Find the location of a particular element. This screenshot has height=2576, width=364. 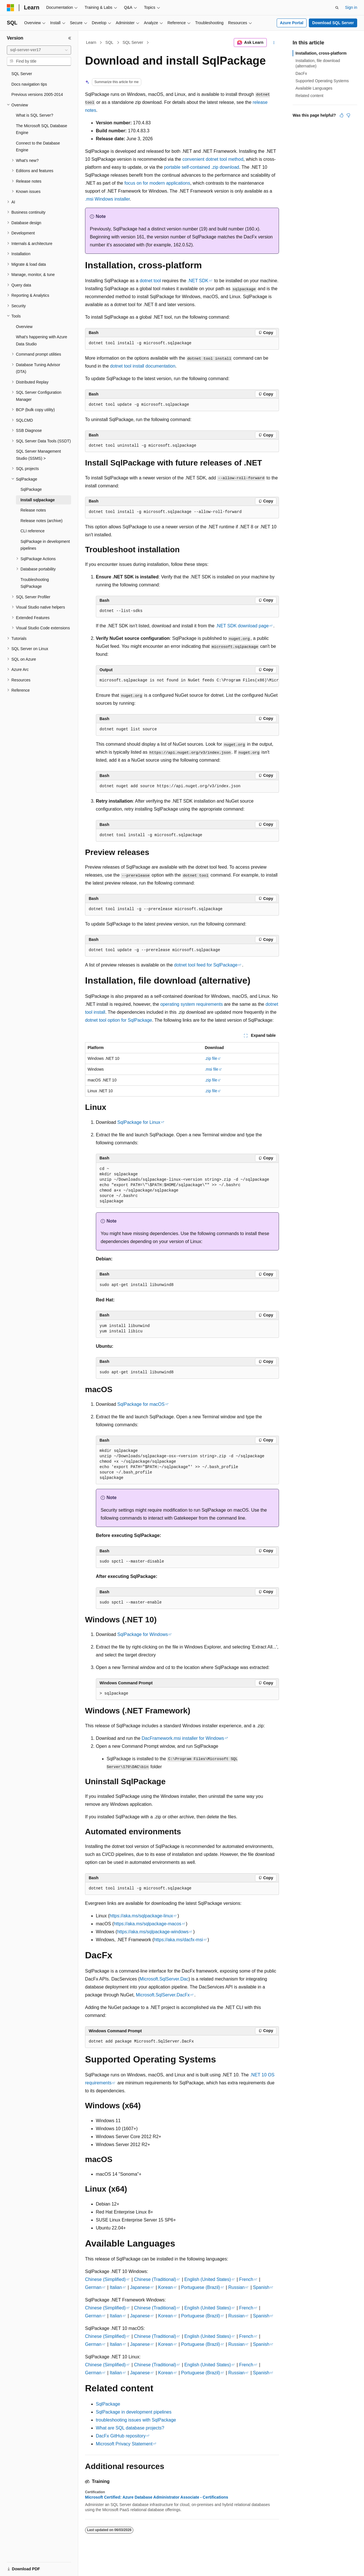

[Open search] is located at coordinates (337, 8).